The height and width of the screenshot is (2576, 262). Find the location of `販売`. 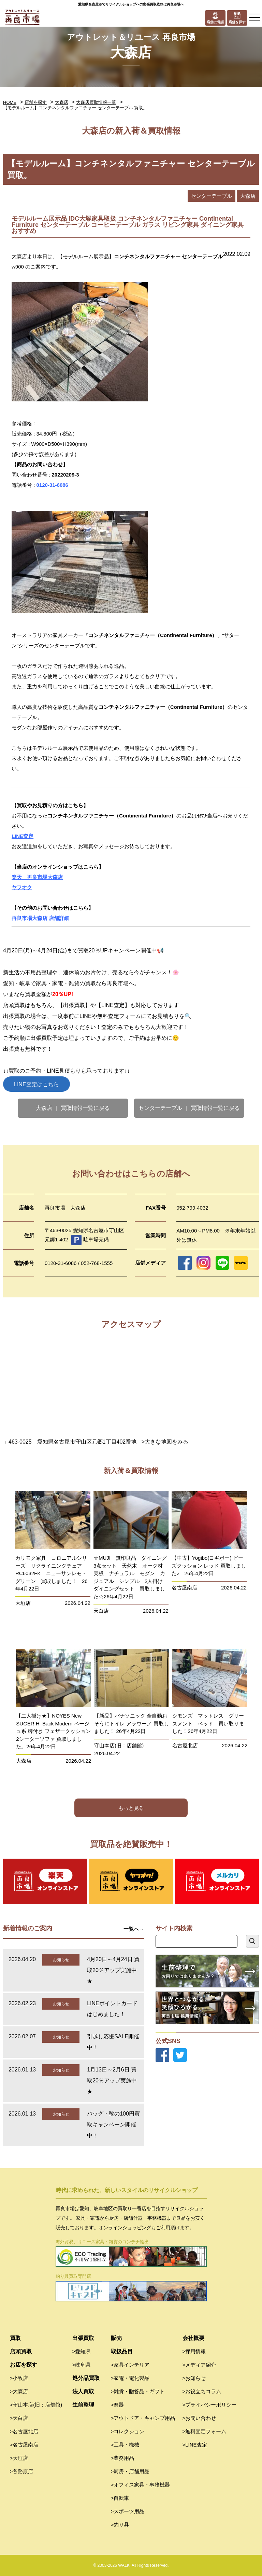

販売 is located at coordinates (116, 2338).